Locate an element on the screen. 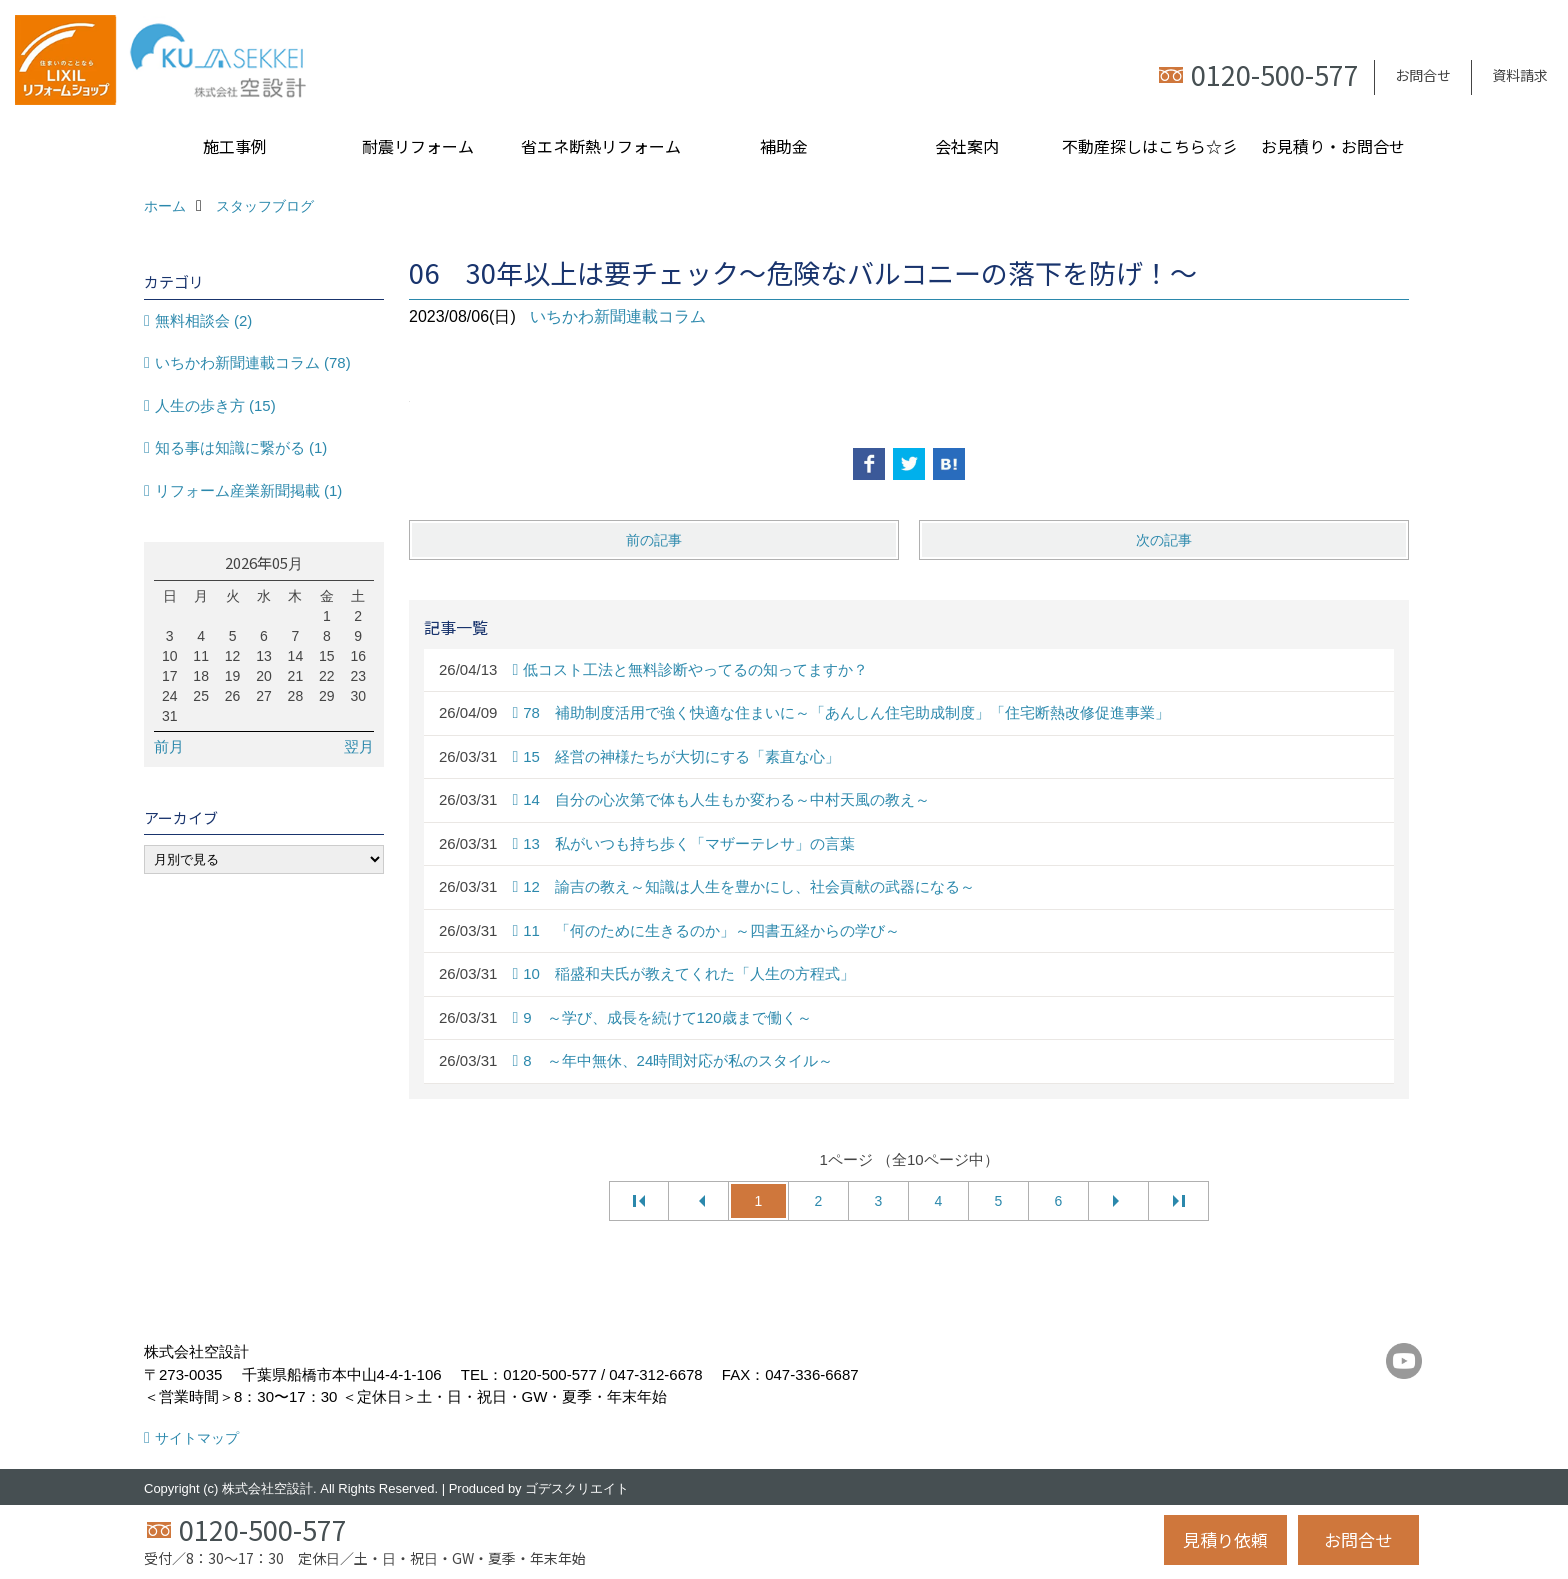 This screenshot has width=1568, height=1579. 知る事は知識に繋がる (1) is located at coordinates (241, 447).